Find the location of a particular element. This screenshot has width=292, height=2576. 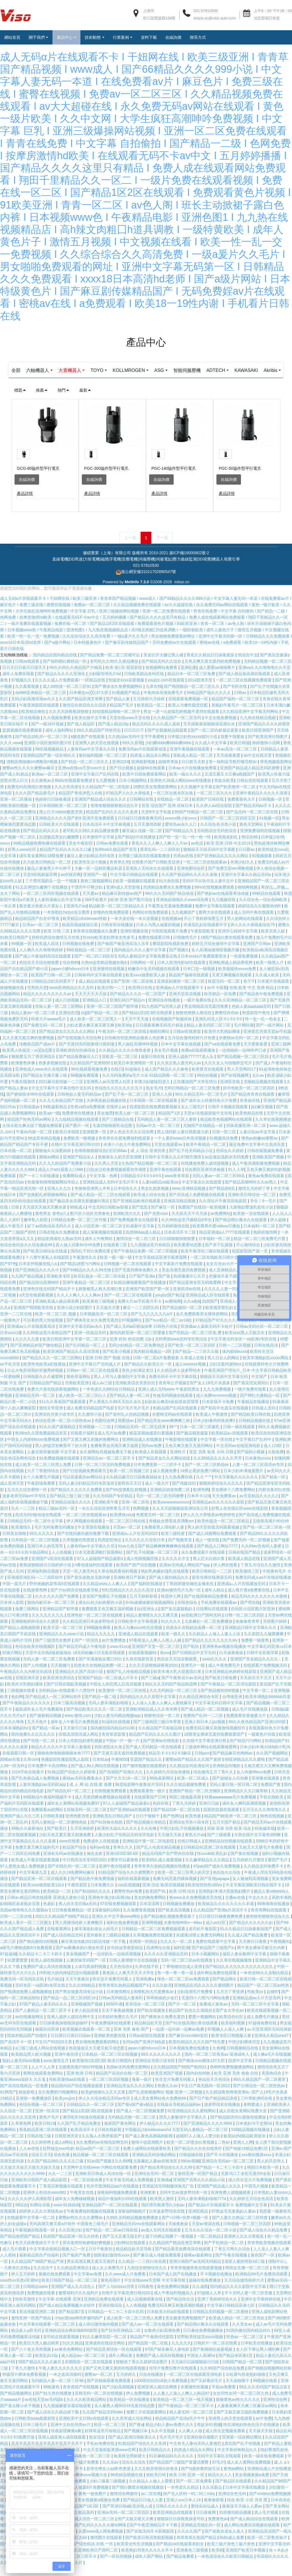

中文字幕av免费 is located at coordinates (88, 2284).